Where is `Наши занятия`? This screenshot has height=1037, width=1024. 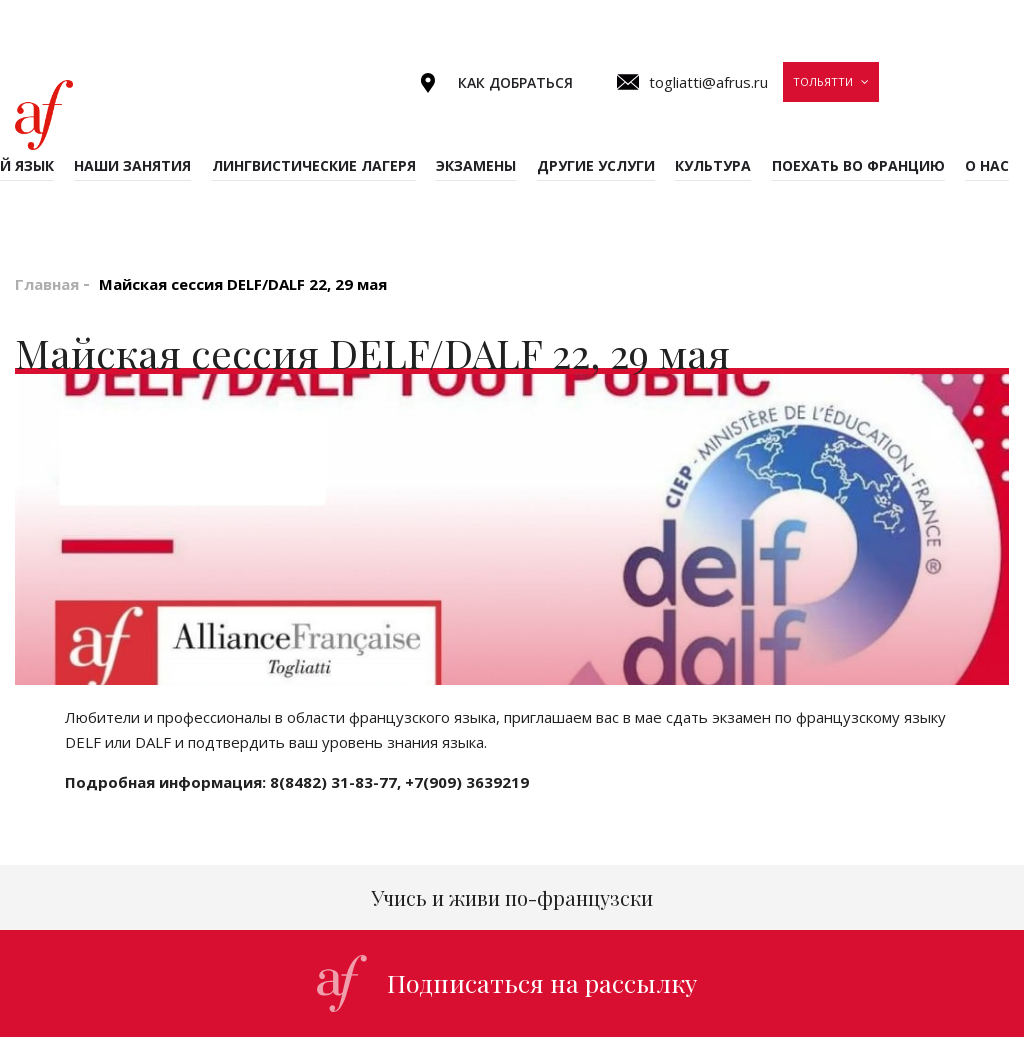 Наши занятия is located at coordinates (132, 165).